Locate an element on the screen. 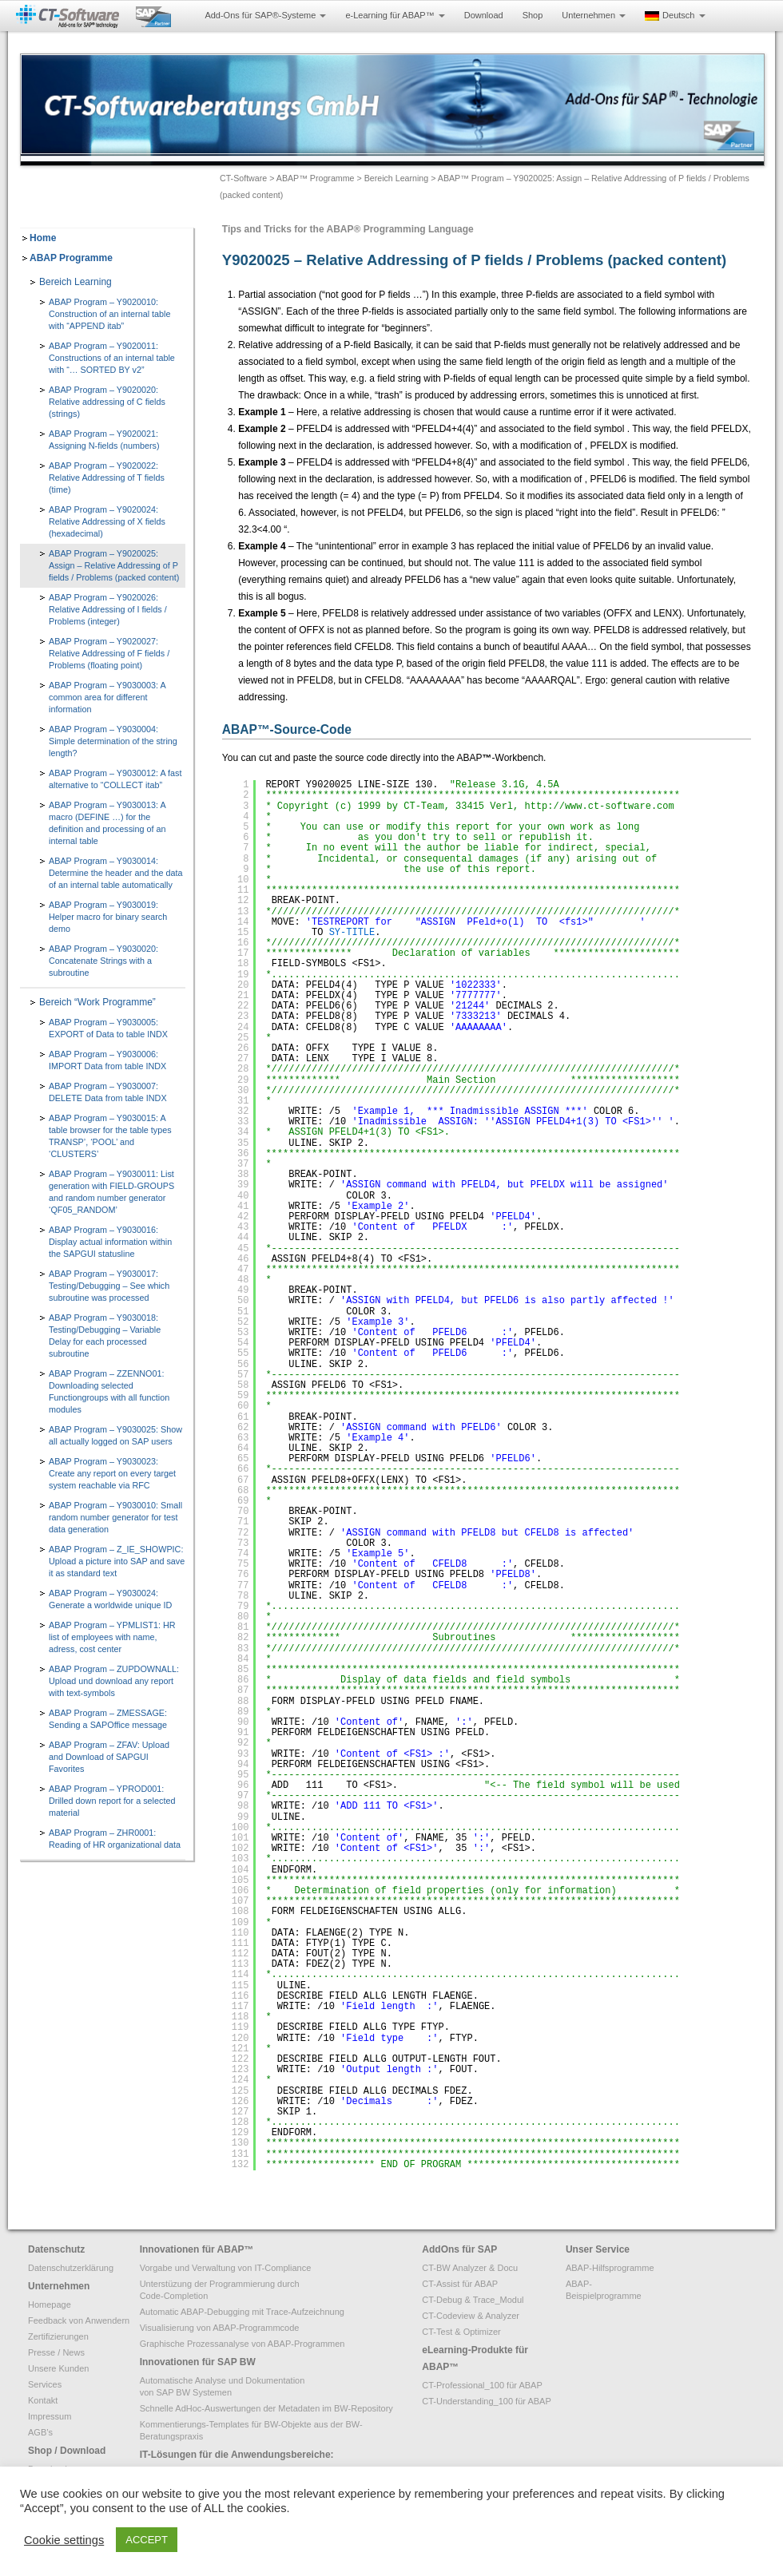 The image size is (783, 2576). ACCEPT [button] is located at coordinates (146, 2540).